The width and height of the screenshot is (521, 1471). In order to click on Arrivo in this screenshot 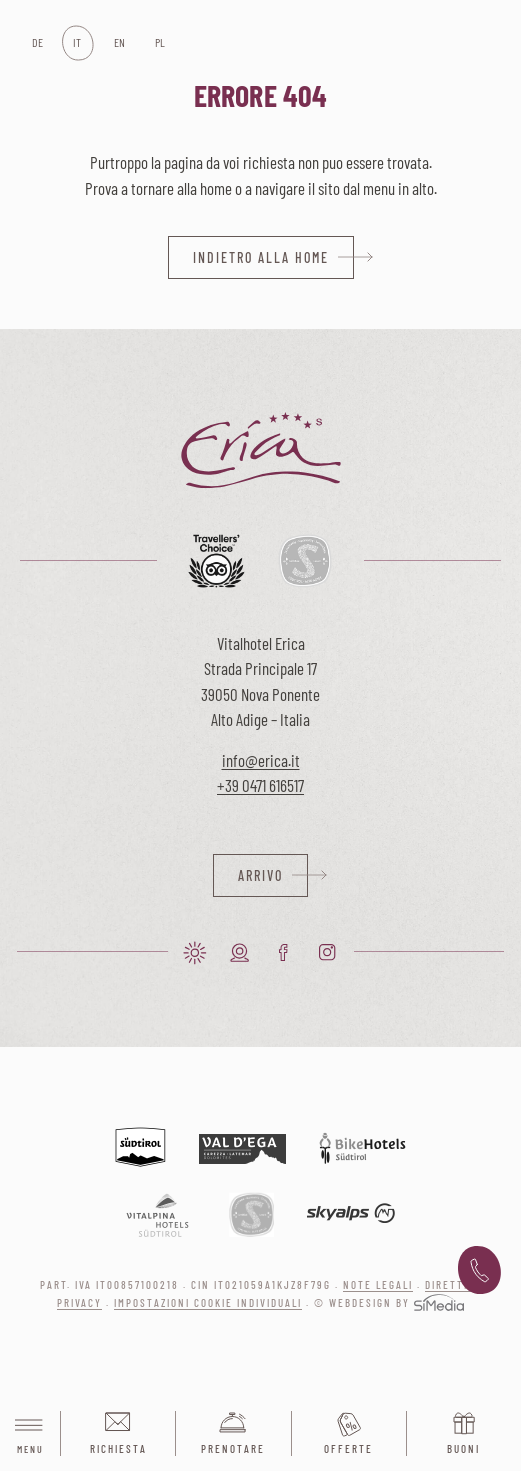, I will do `click(260, 875)`.